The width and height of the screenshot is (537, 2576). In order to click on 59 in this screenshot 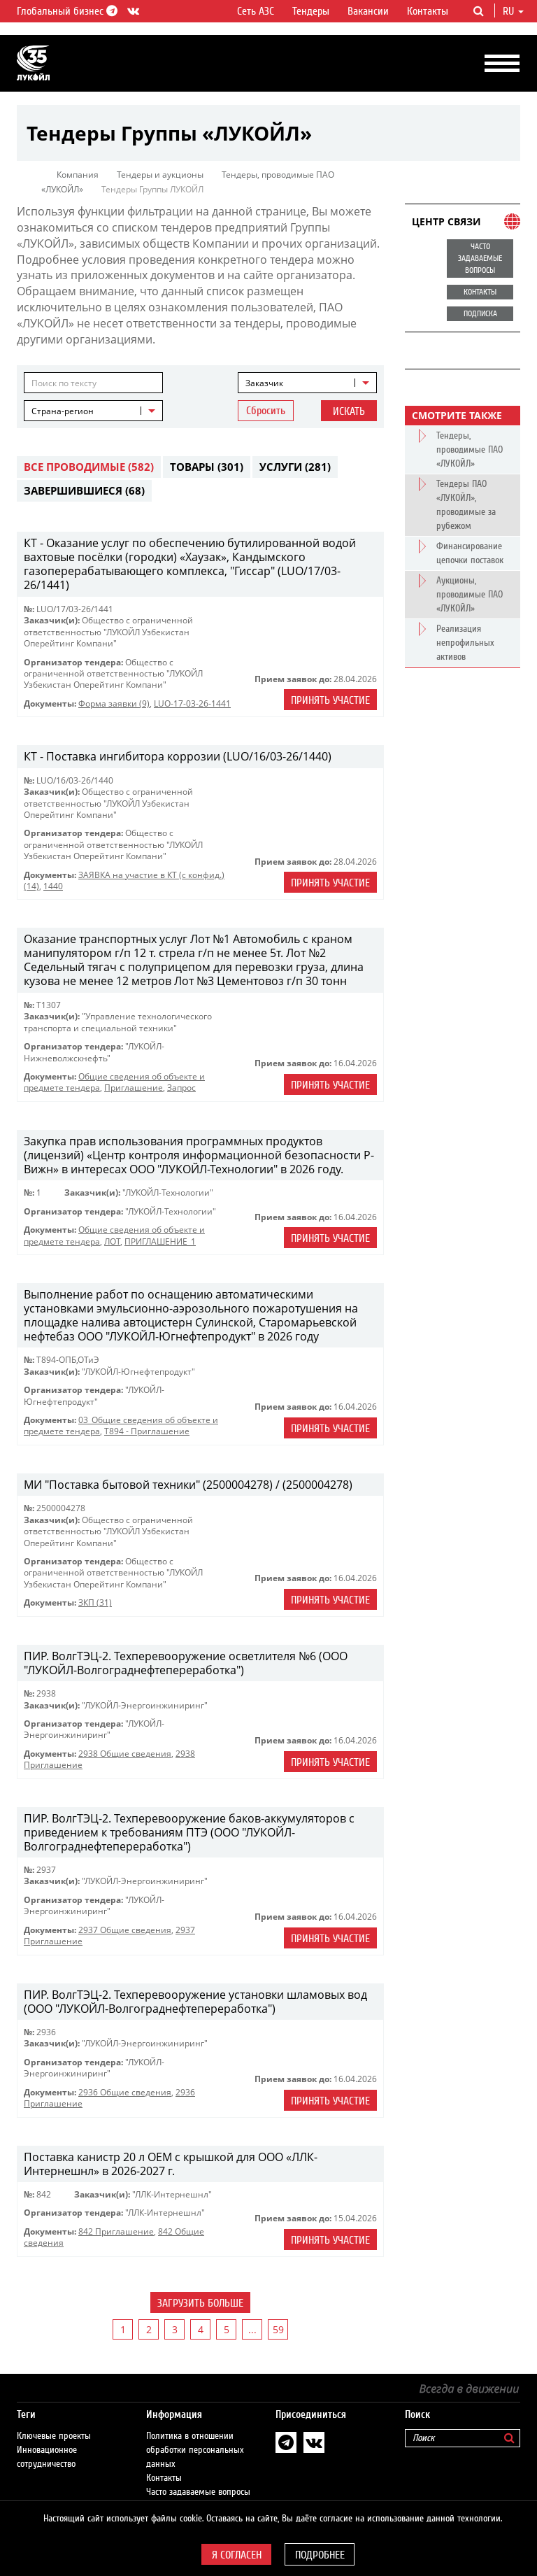, I will do `click(278, 2329)`.